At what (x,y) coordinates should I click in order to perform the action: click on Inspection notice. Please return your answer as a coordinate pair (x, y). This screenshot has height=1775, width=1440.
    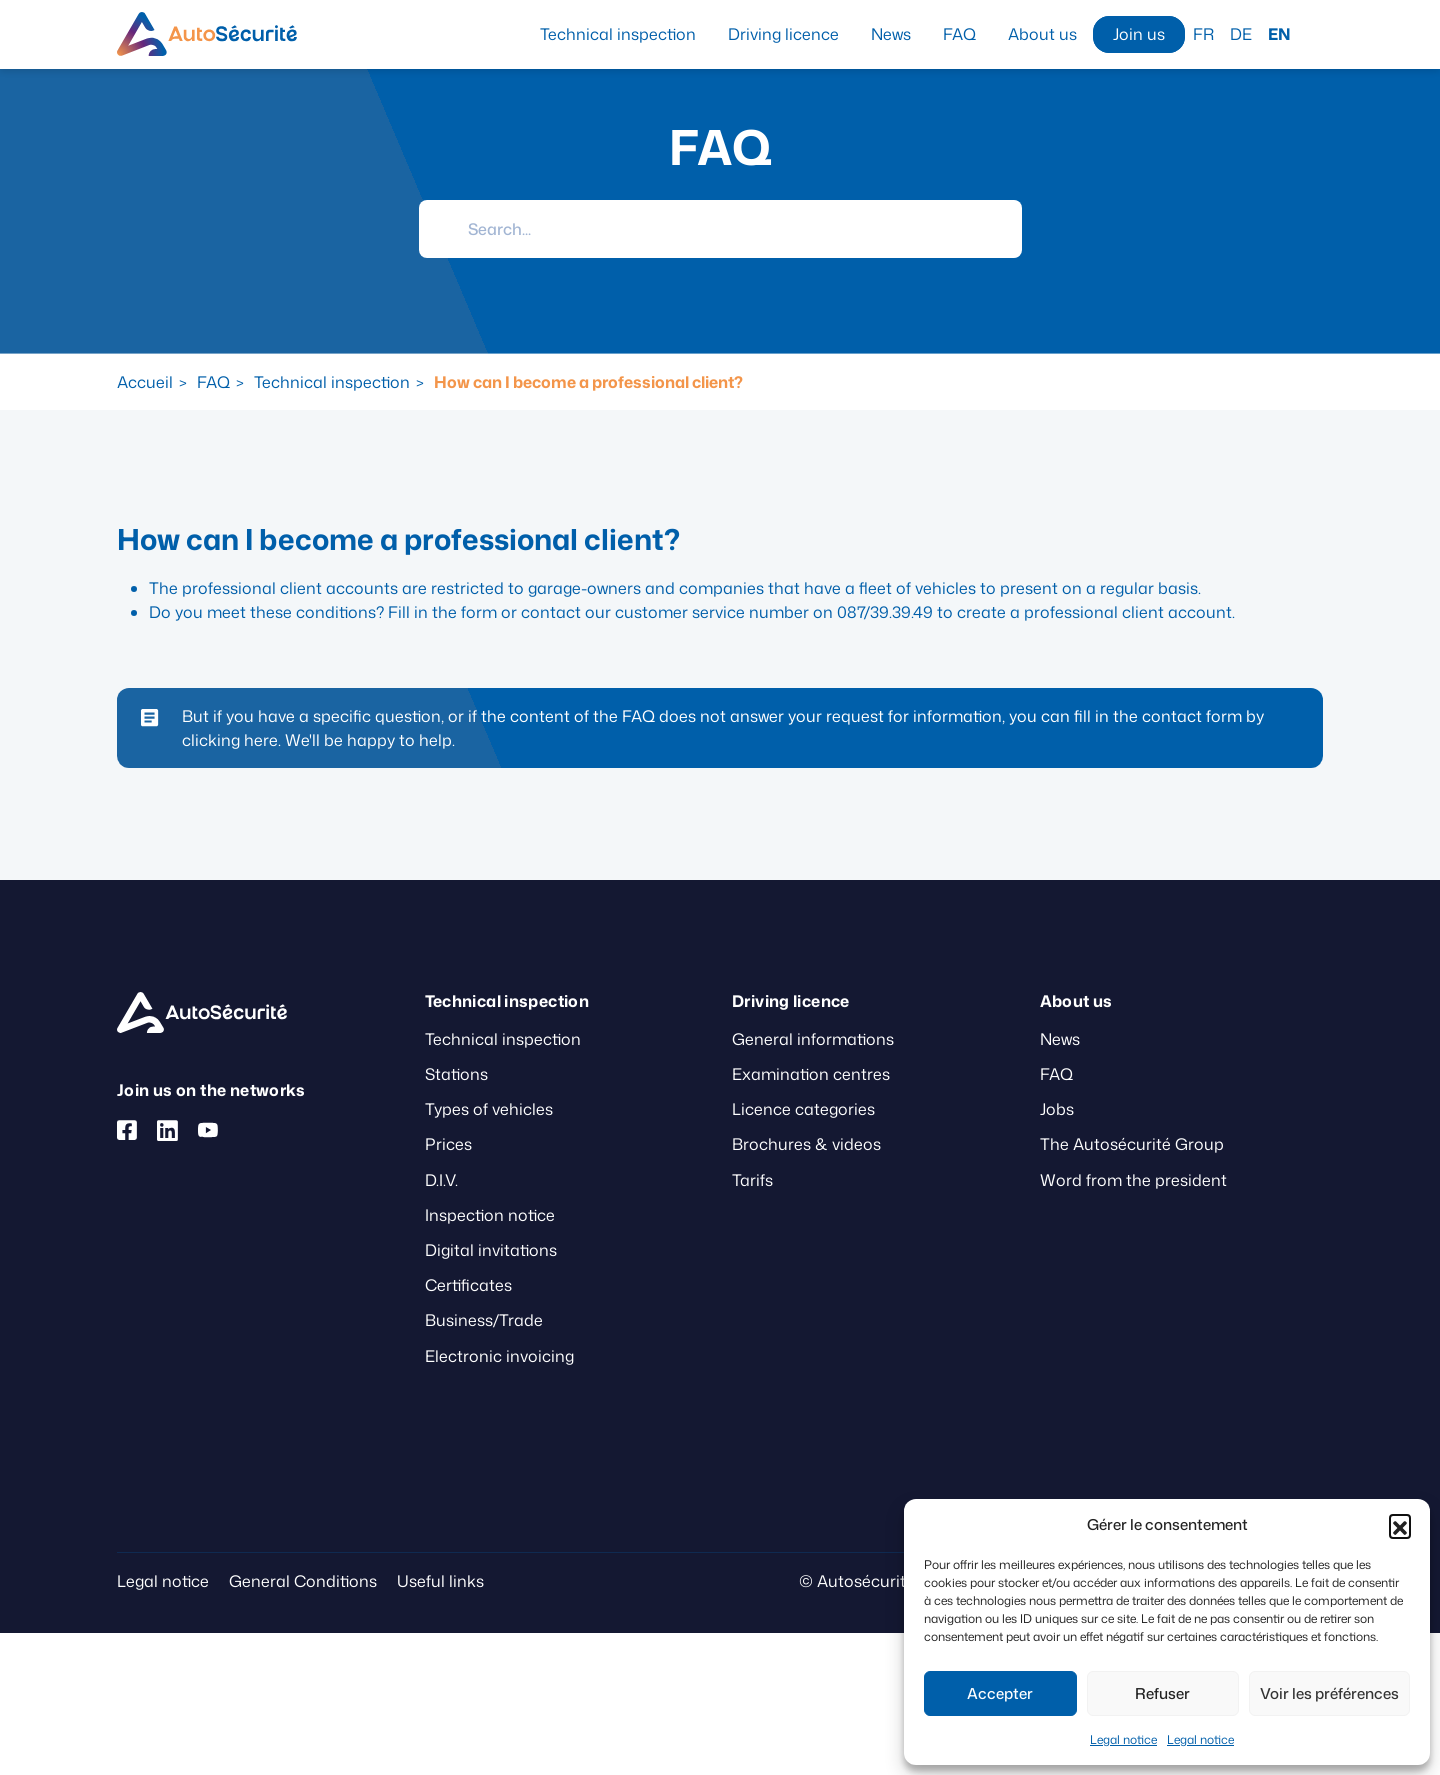
    Looking at the image, I should click on (490, 1215).